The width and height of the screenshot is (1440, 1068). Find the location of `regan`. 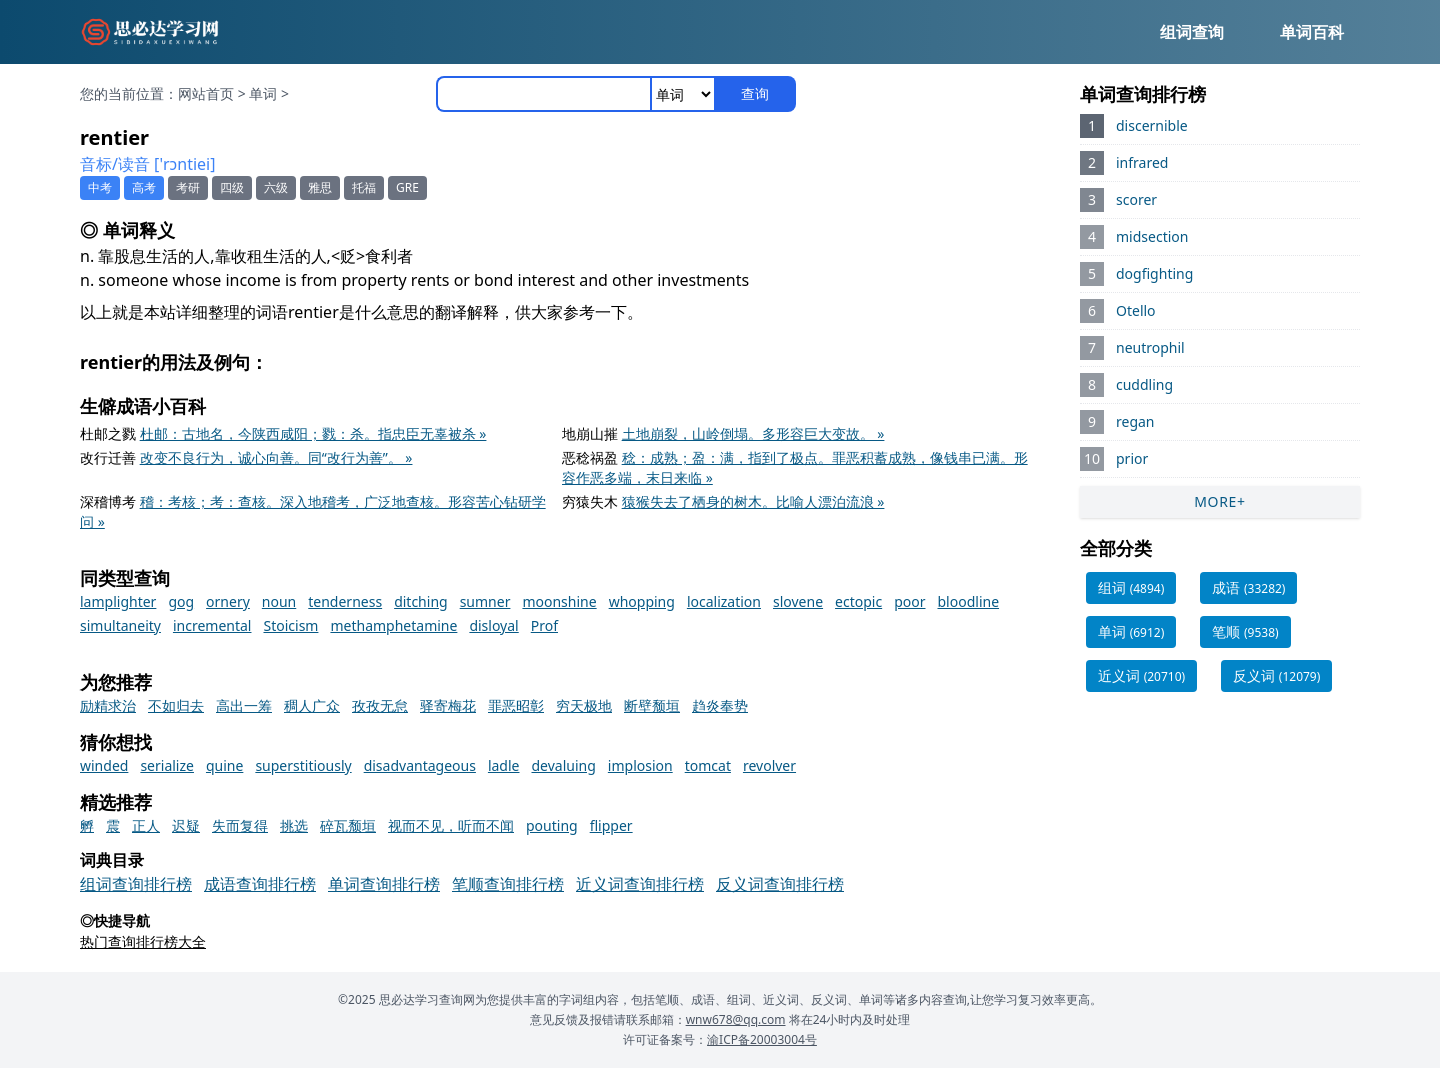

regan is located at coordinates (1135, 421).